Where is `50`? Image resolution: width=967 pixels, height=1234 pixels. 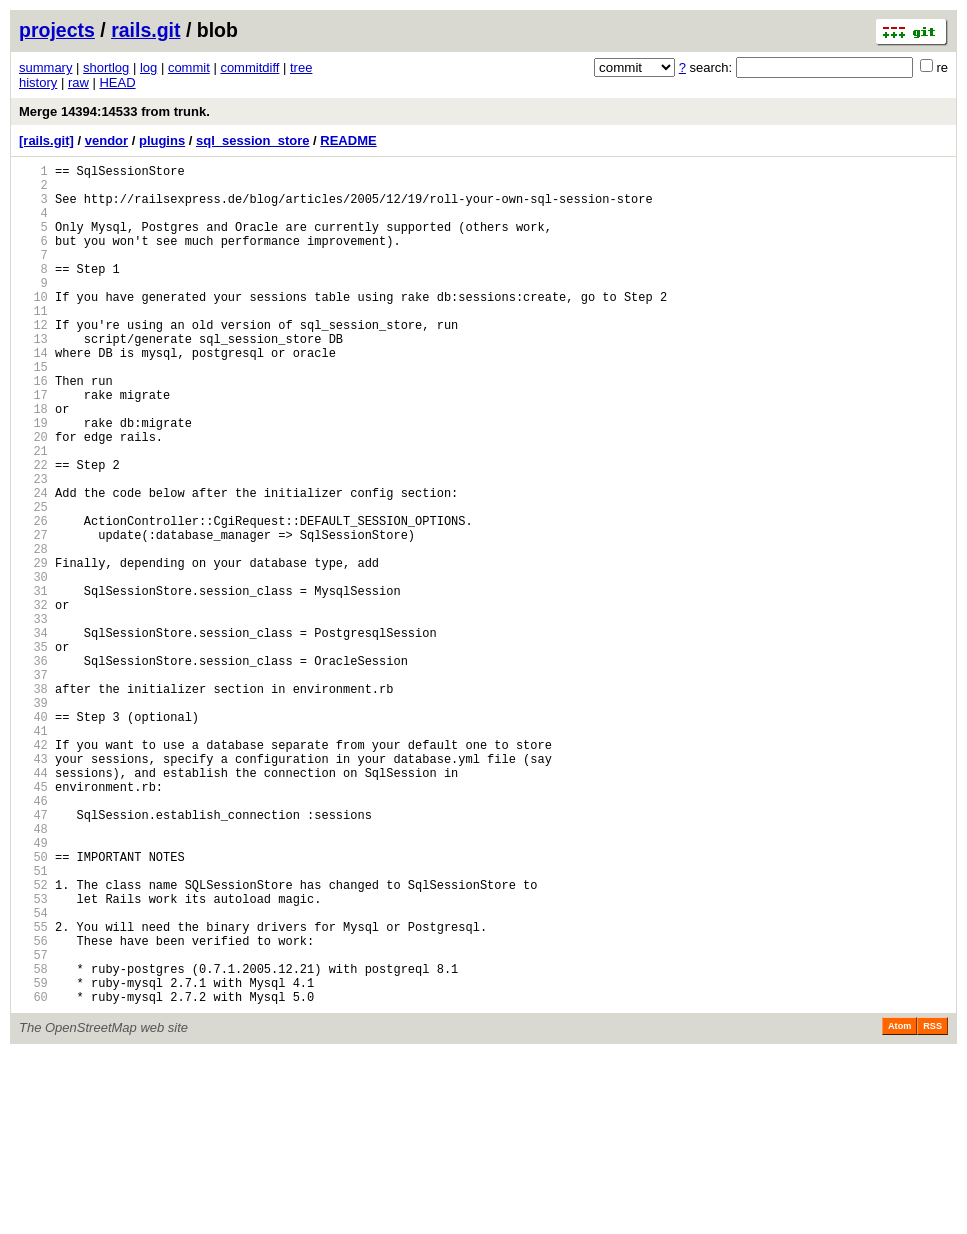
50 is located at coordinates (33, 1006).